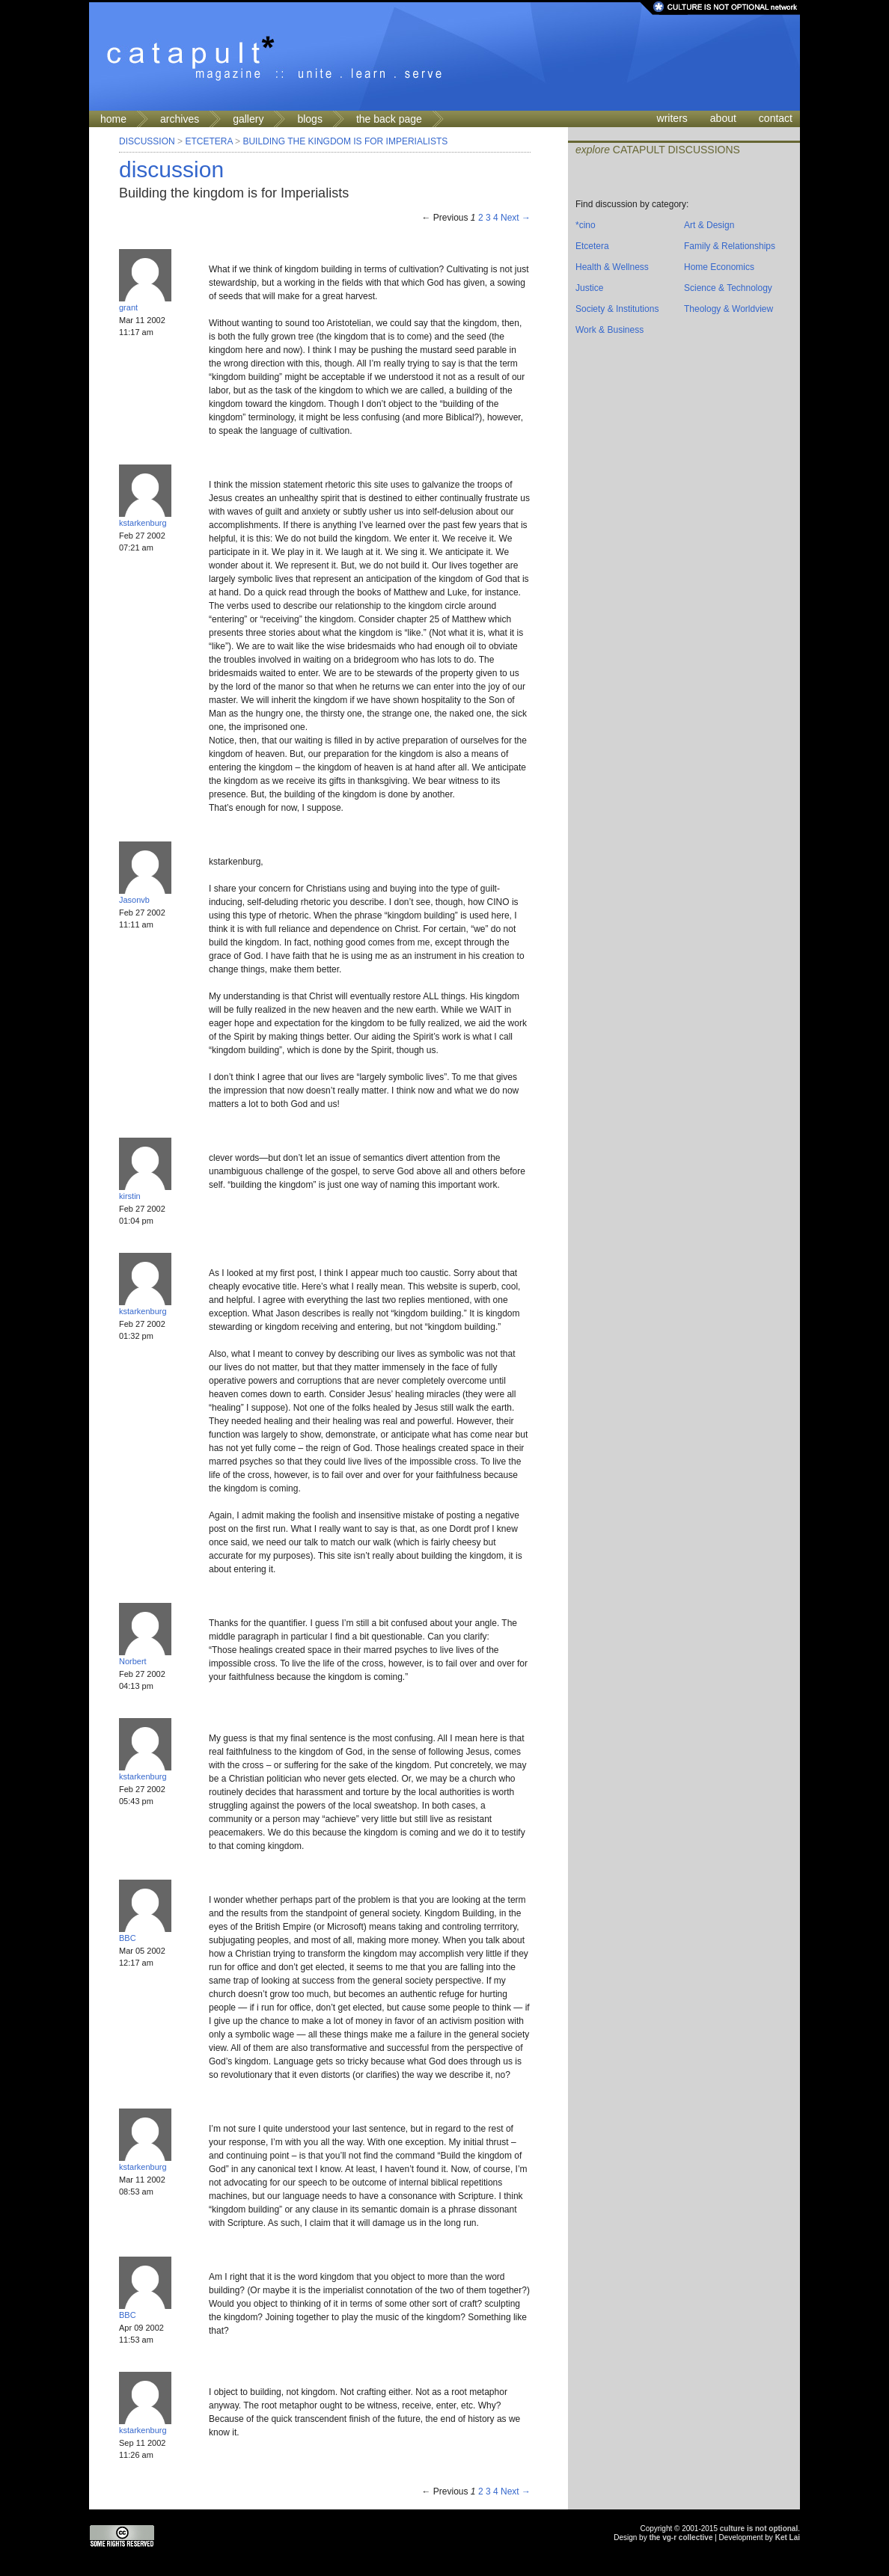 The height and width of the screenshot is (2576, 889). Describe the element at coordinates (728, 288) in the screenshot. I see `Science & Technology` at that location.